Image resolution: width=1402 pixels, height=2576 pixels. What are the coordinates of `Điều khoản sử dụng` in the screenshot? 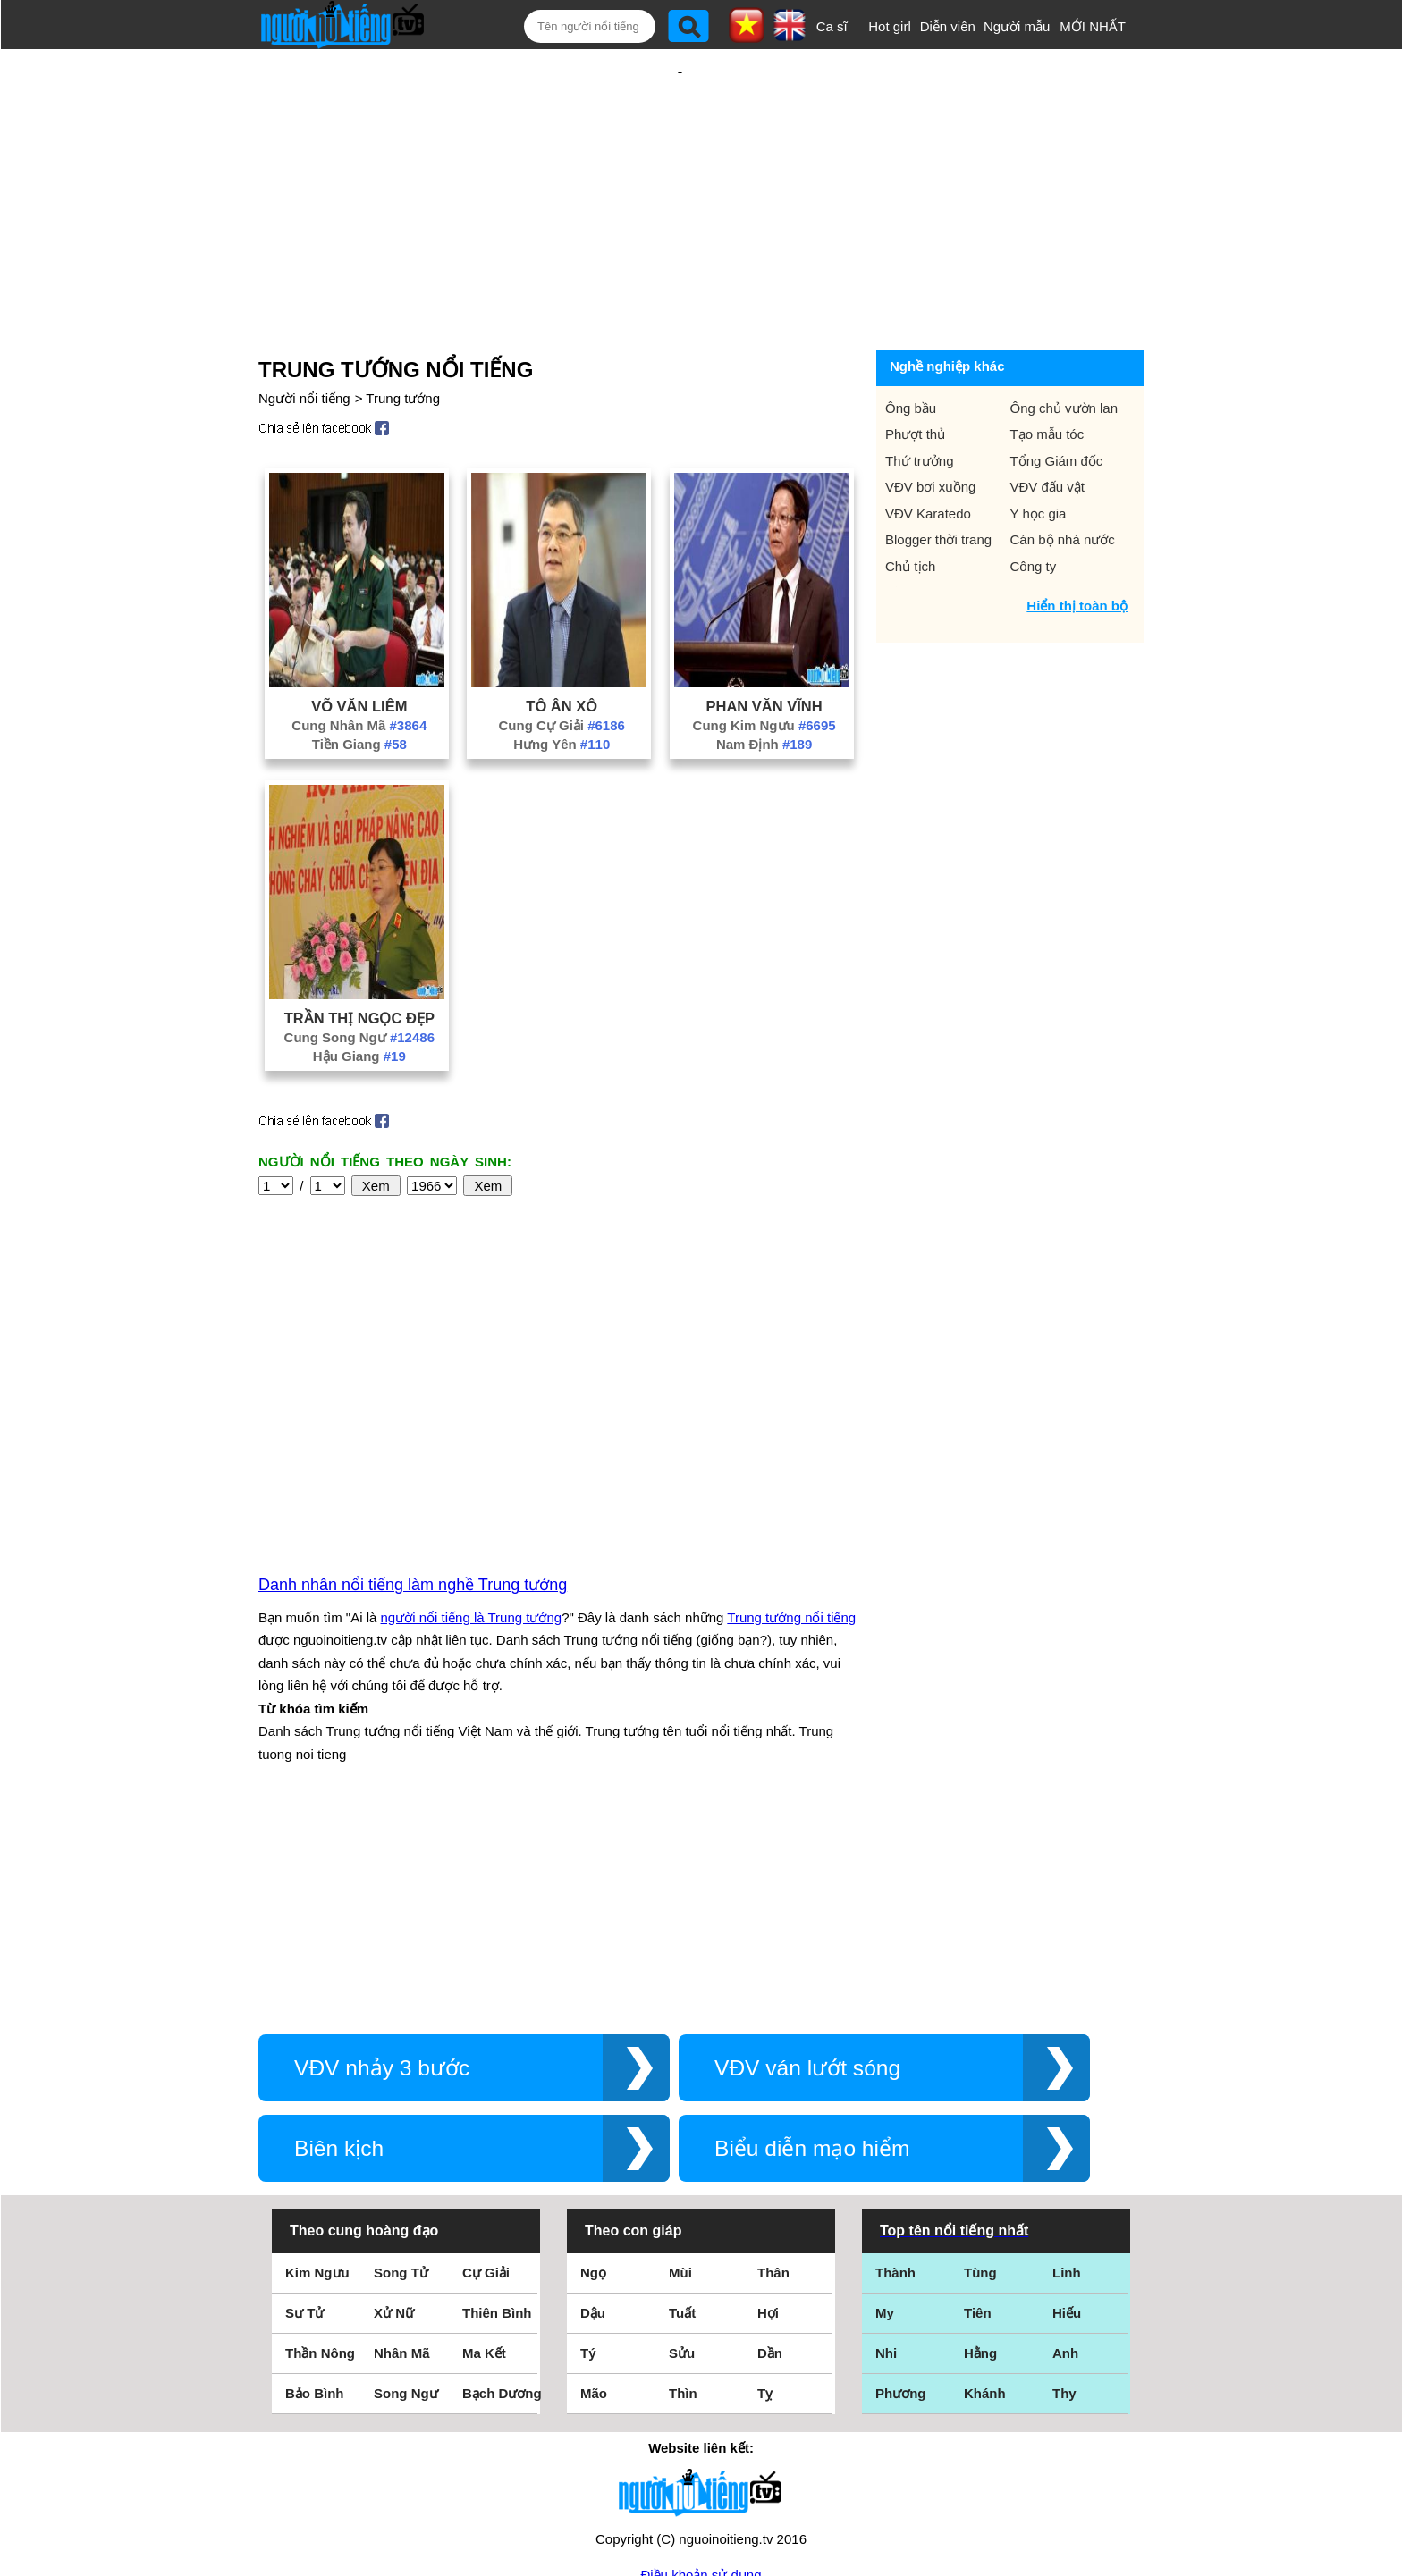 It's located at (700, 2382).